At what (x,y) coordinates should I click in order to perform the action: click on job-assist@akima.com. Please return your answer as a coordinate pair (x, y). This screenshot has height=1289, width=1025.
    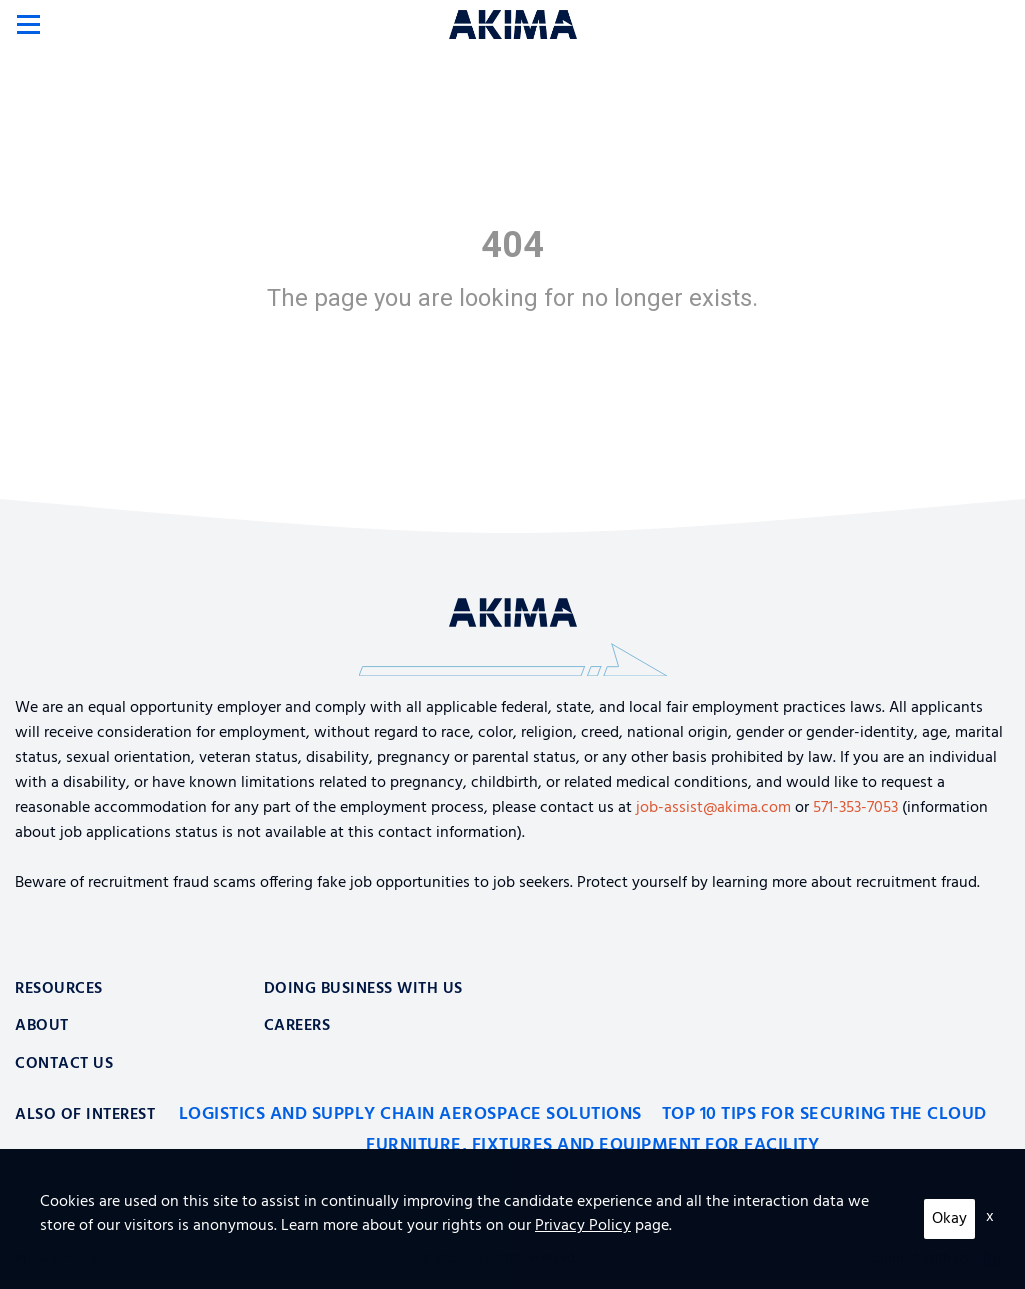
    Looking at the image, I should click on (713, 808).